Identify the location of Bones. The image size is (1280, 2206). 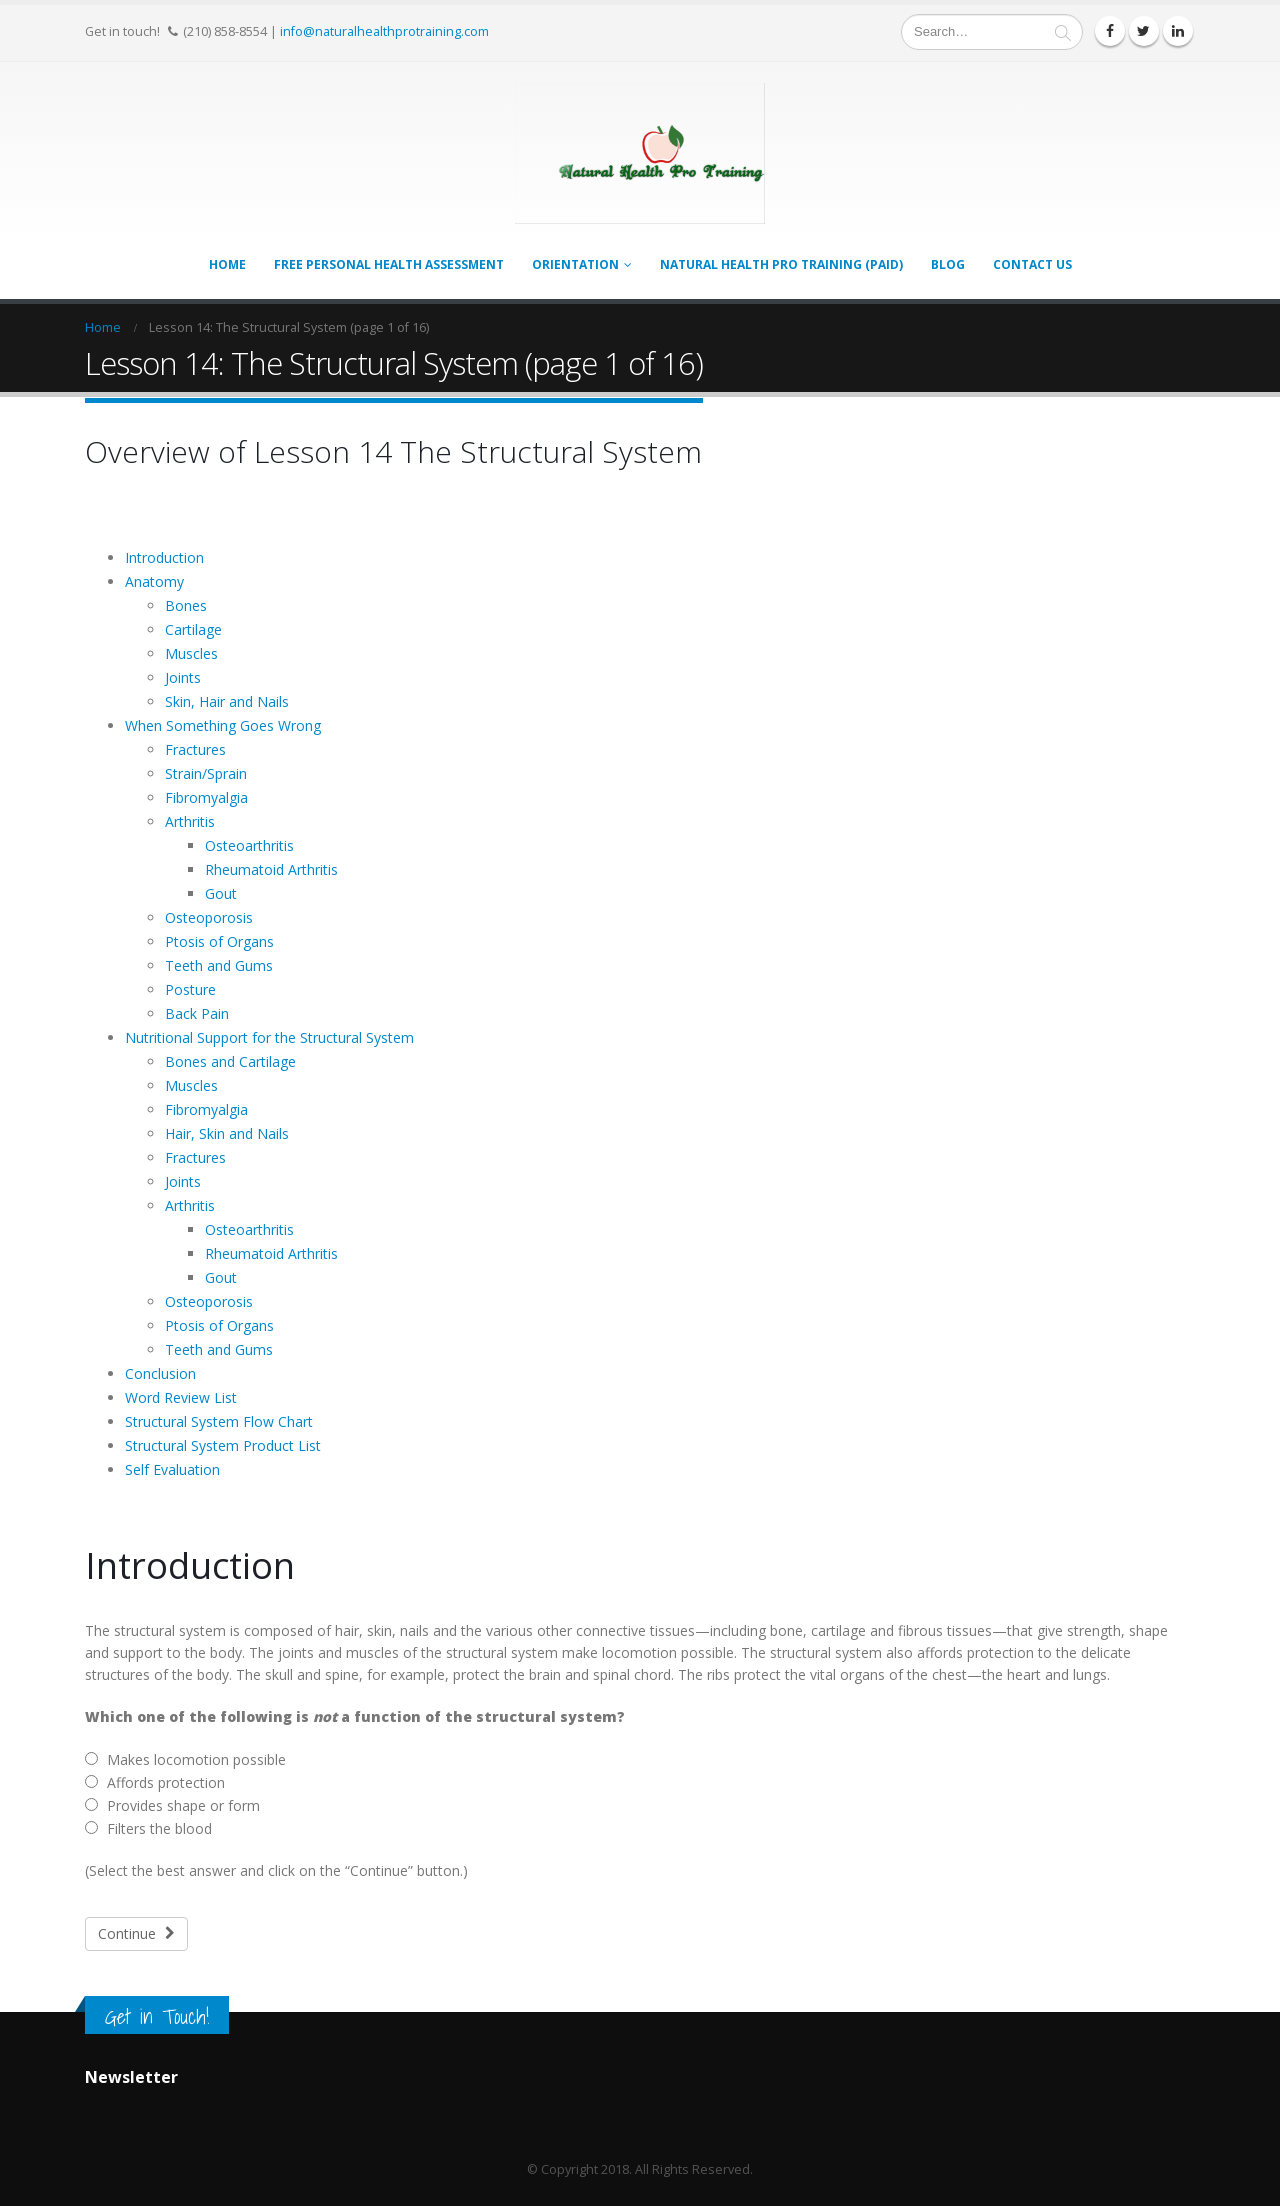
(186, 605).